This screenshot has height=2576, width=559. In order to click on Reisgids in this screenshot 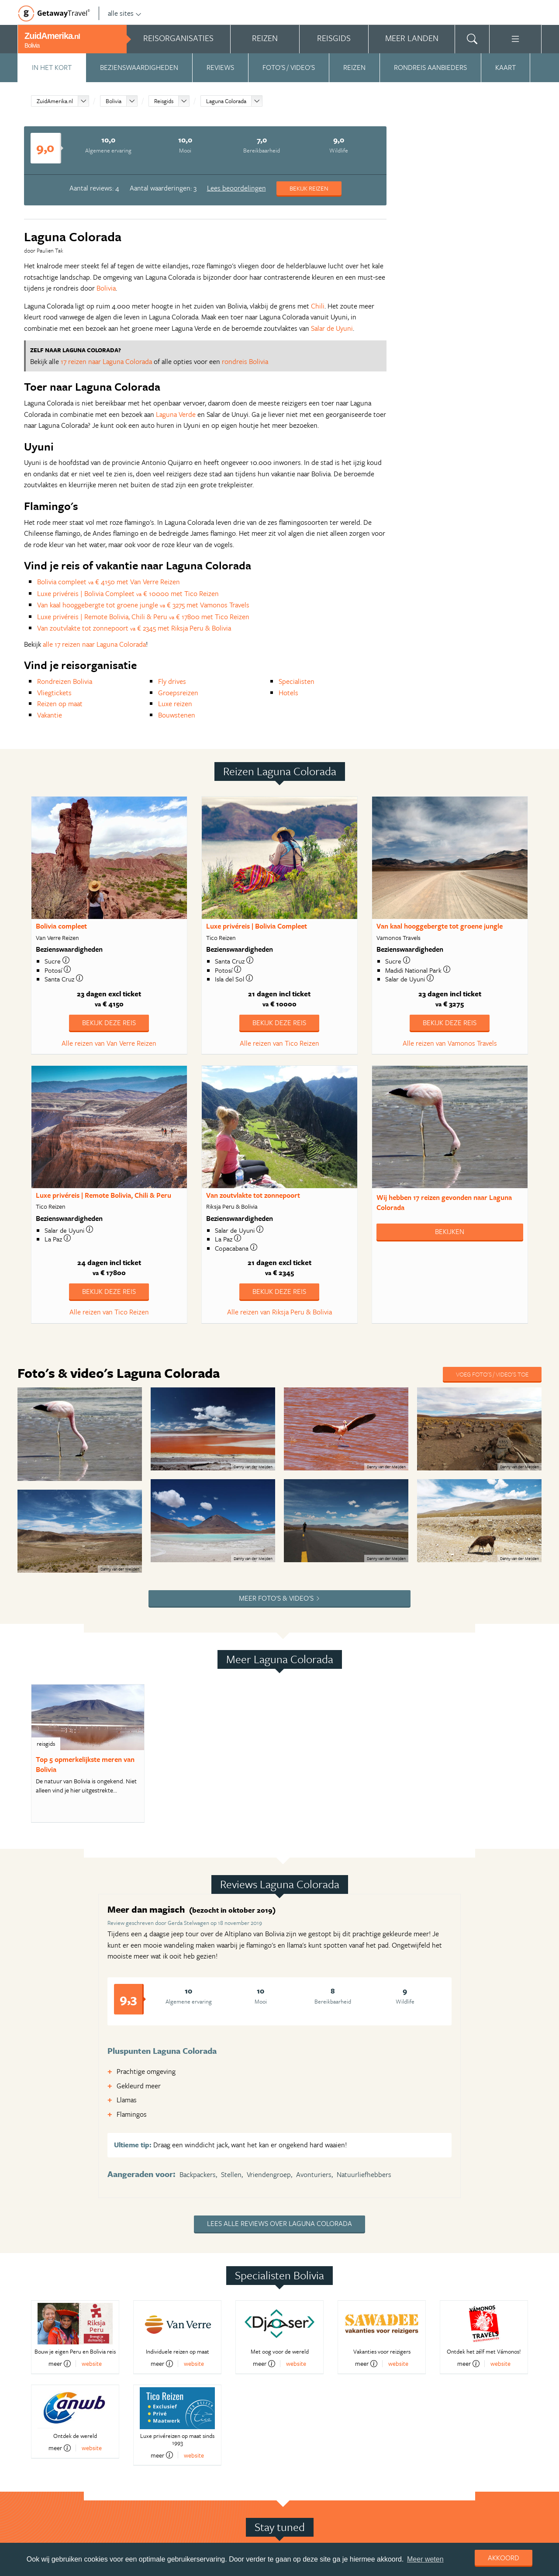, I will do `click(163, 101)`.